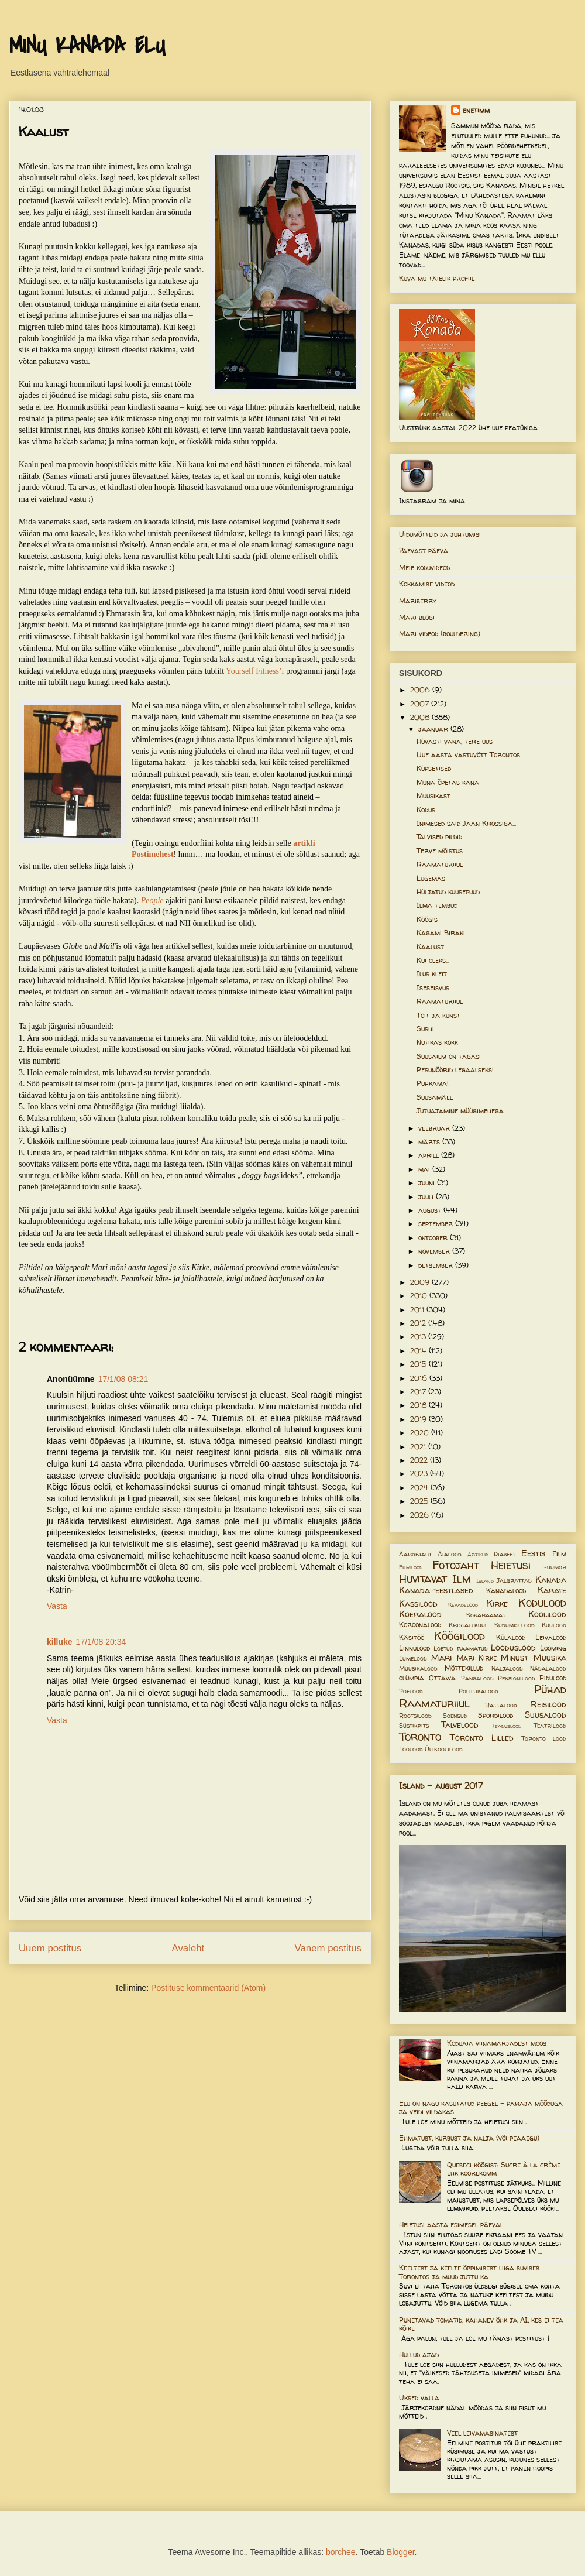 This screenshot has width=585, height=2576. What do you see at coordinates (559, 1554) in the screenshot?
I see `Film` at bounding box center [559, 1554].